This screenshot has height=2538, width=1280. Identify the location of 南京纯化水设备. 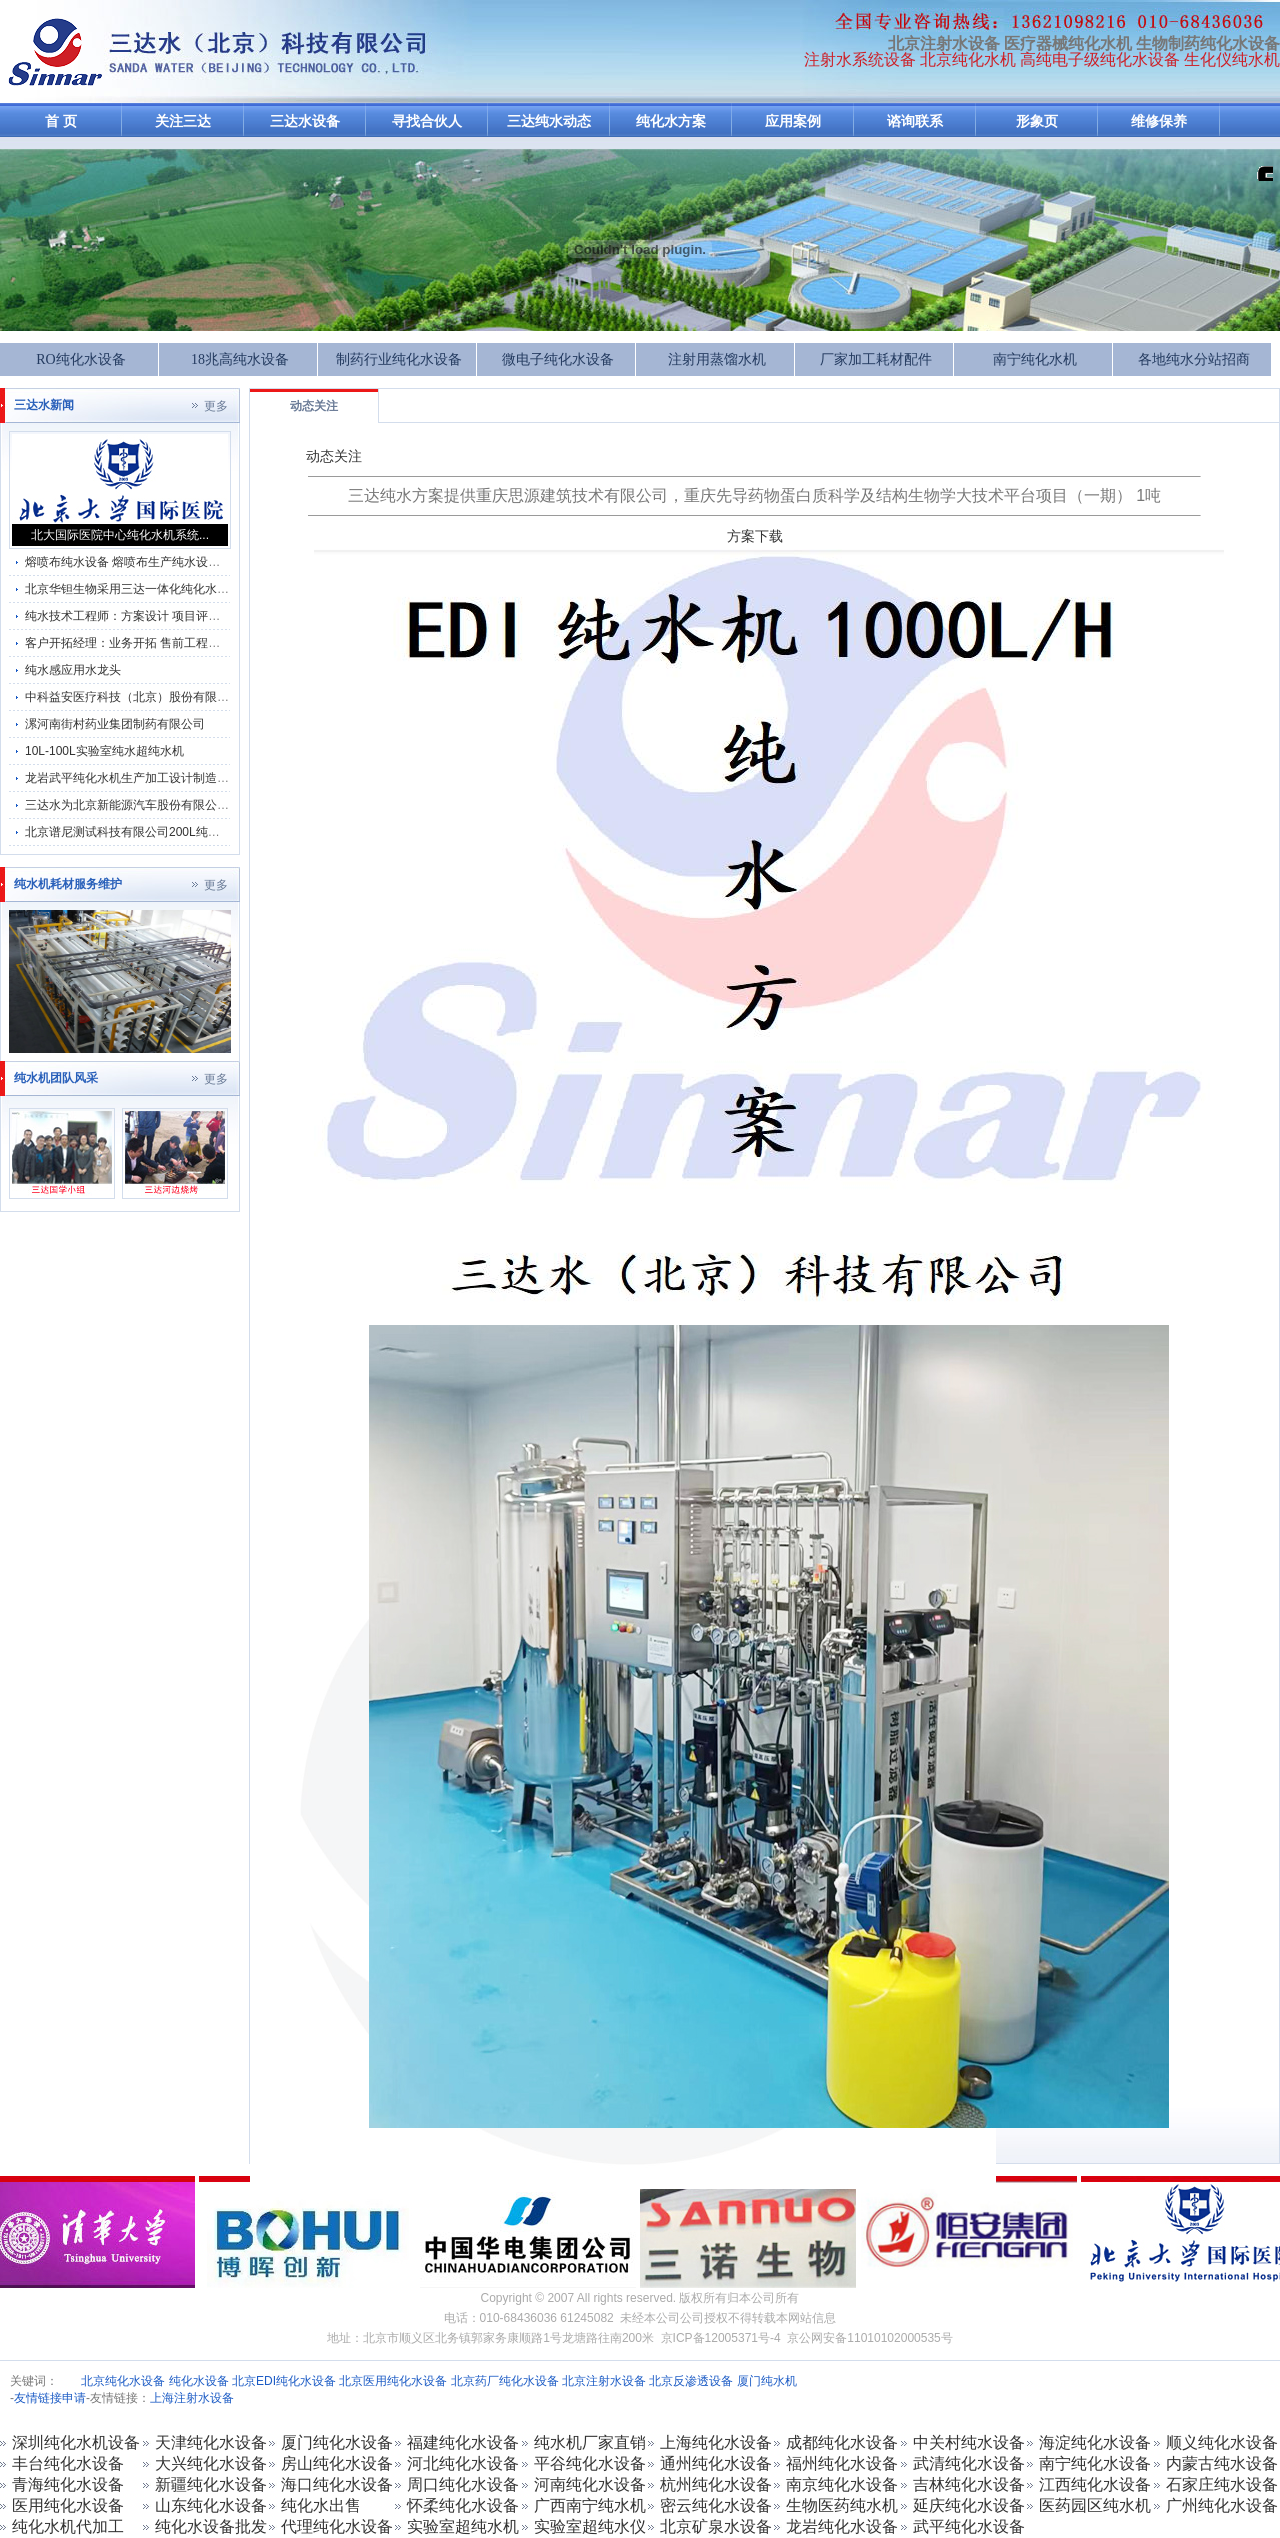
(842, 2484).